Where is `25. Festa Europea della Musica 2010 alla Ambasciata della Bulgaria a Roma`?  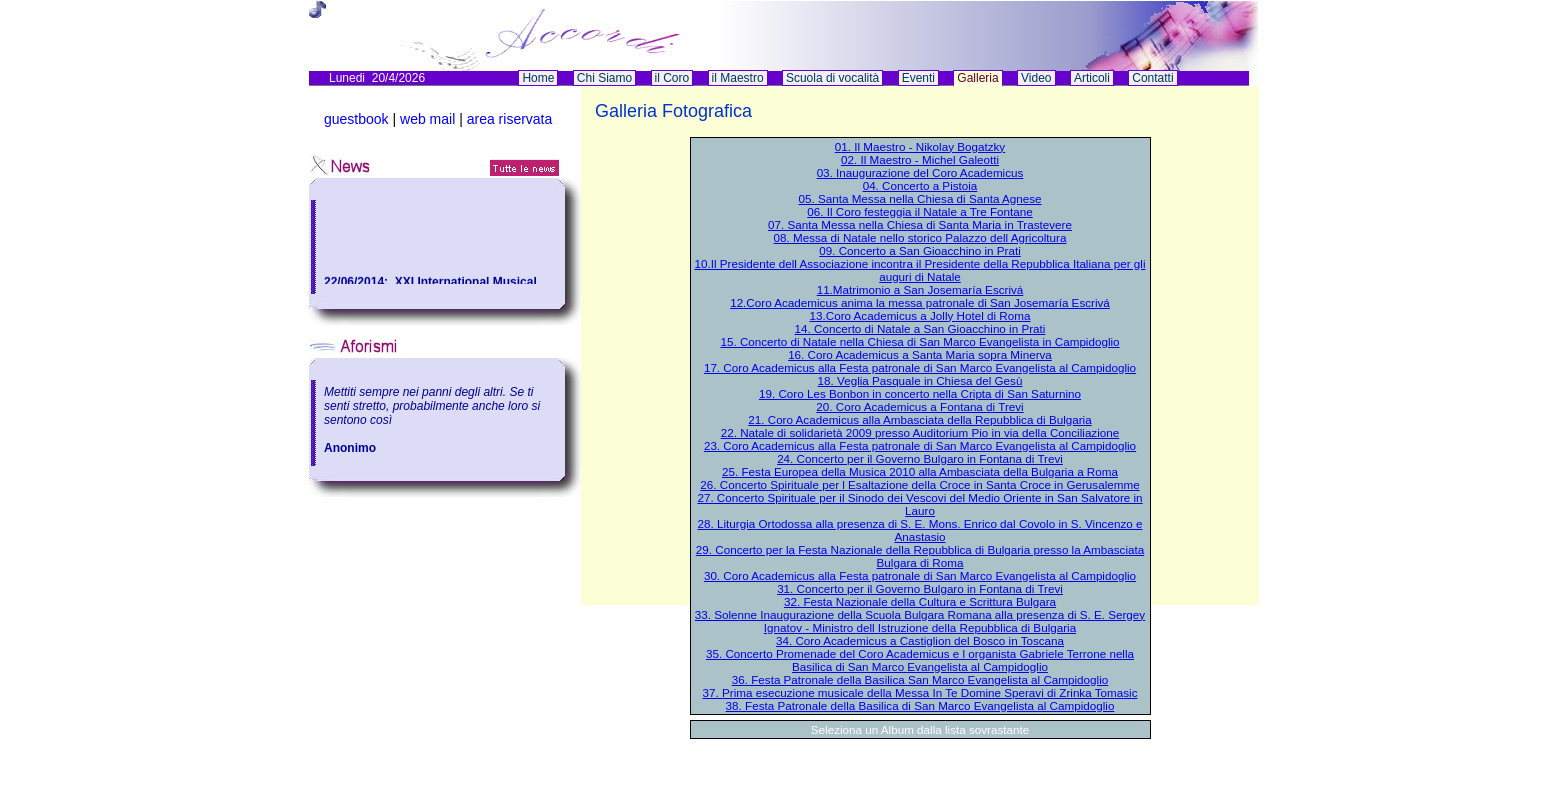 25. Festa Europea della Musica 2010 alla Ambasciata della Bulgaria a Roma is located at coordinates (920, 471).